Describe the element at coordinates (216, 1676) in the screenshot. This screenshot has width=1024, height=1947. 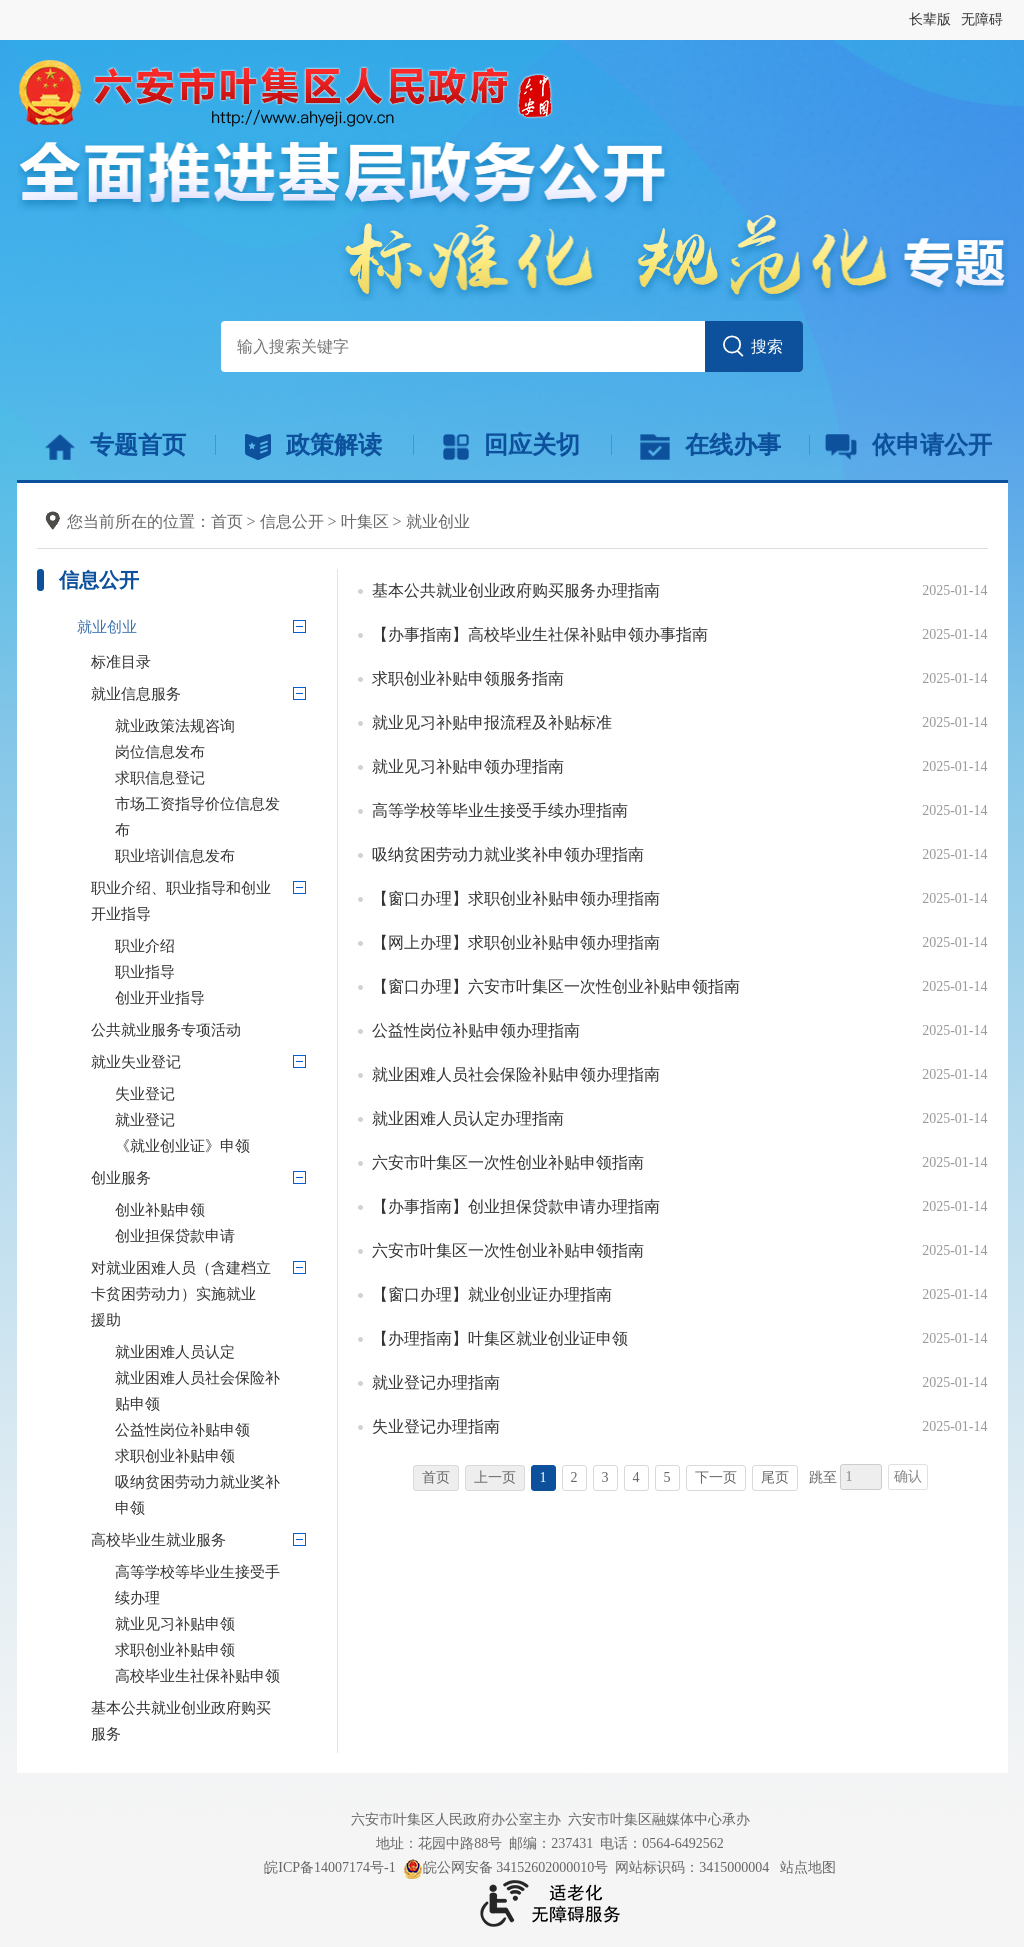
I see `[高校毕业生社保补贴申领]` at that location.